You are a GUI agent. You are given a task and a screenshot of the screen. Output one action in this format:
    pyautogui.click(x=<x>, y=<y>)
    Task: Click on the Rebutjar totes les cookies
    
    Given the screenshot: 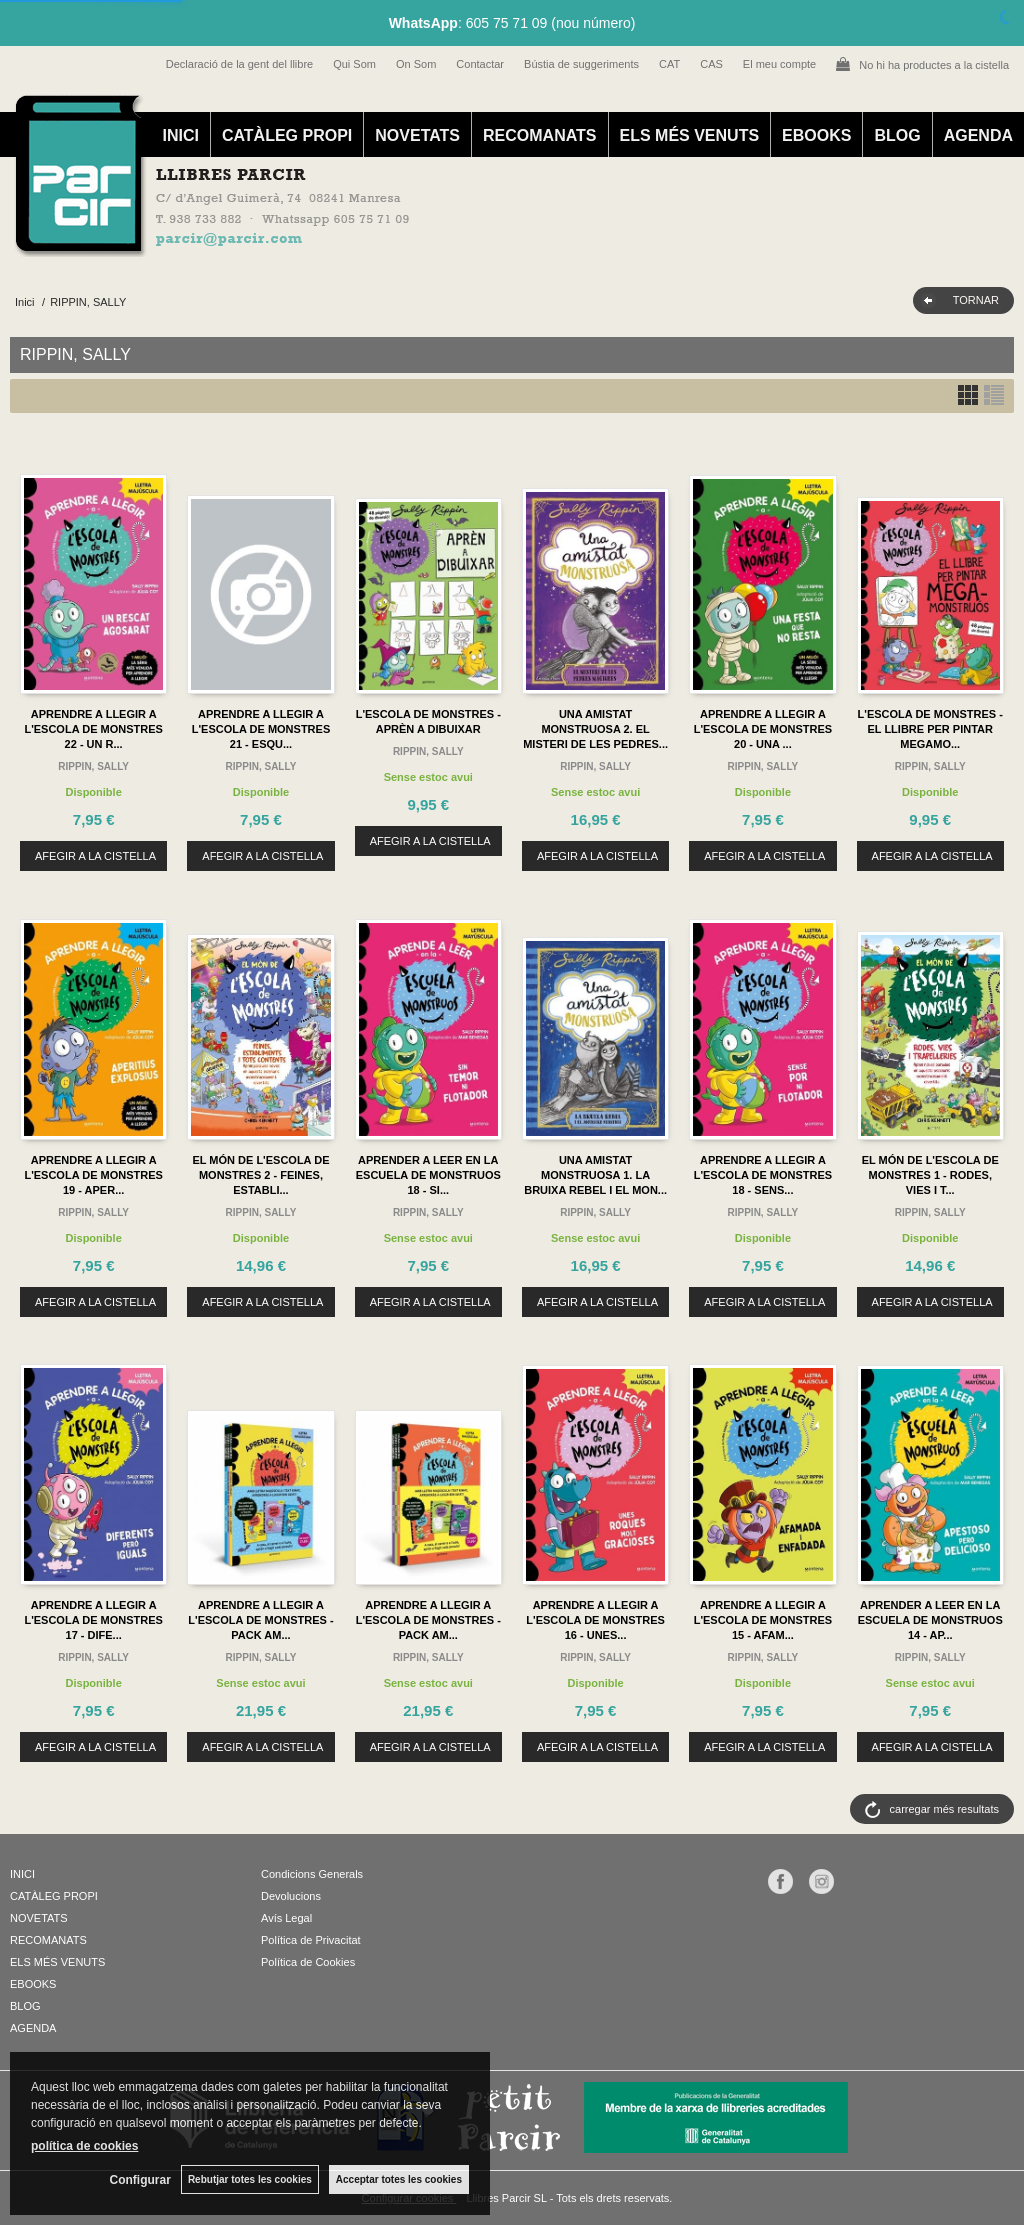 What is the action you would take?
    pyautogui.click(x=250, y=2179)
    